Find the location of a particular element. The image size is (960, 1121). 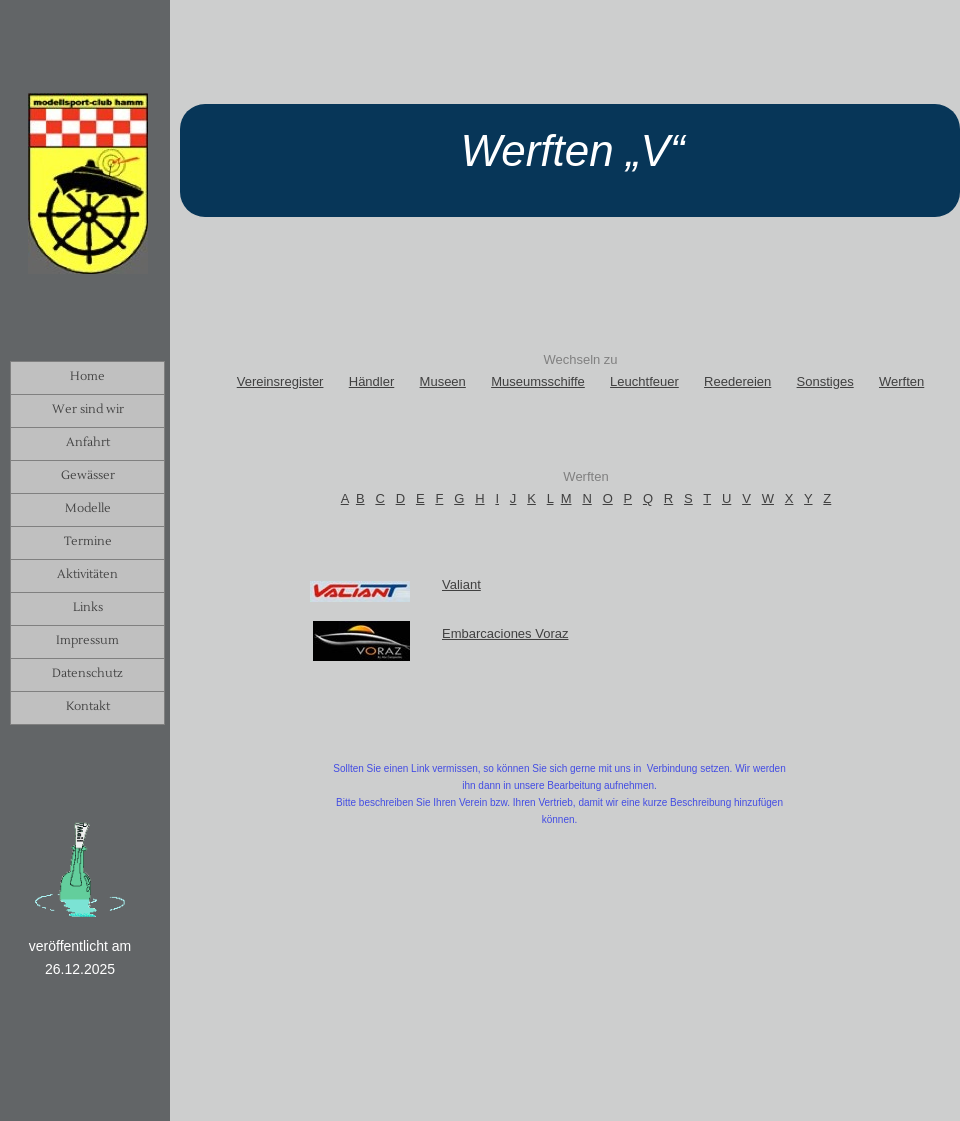

Werften is located at coordinates (901, 381).